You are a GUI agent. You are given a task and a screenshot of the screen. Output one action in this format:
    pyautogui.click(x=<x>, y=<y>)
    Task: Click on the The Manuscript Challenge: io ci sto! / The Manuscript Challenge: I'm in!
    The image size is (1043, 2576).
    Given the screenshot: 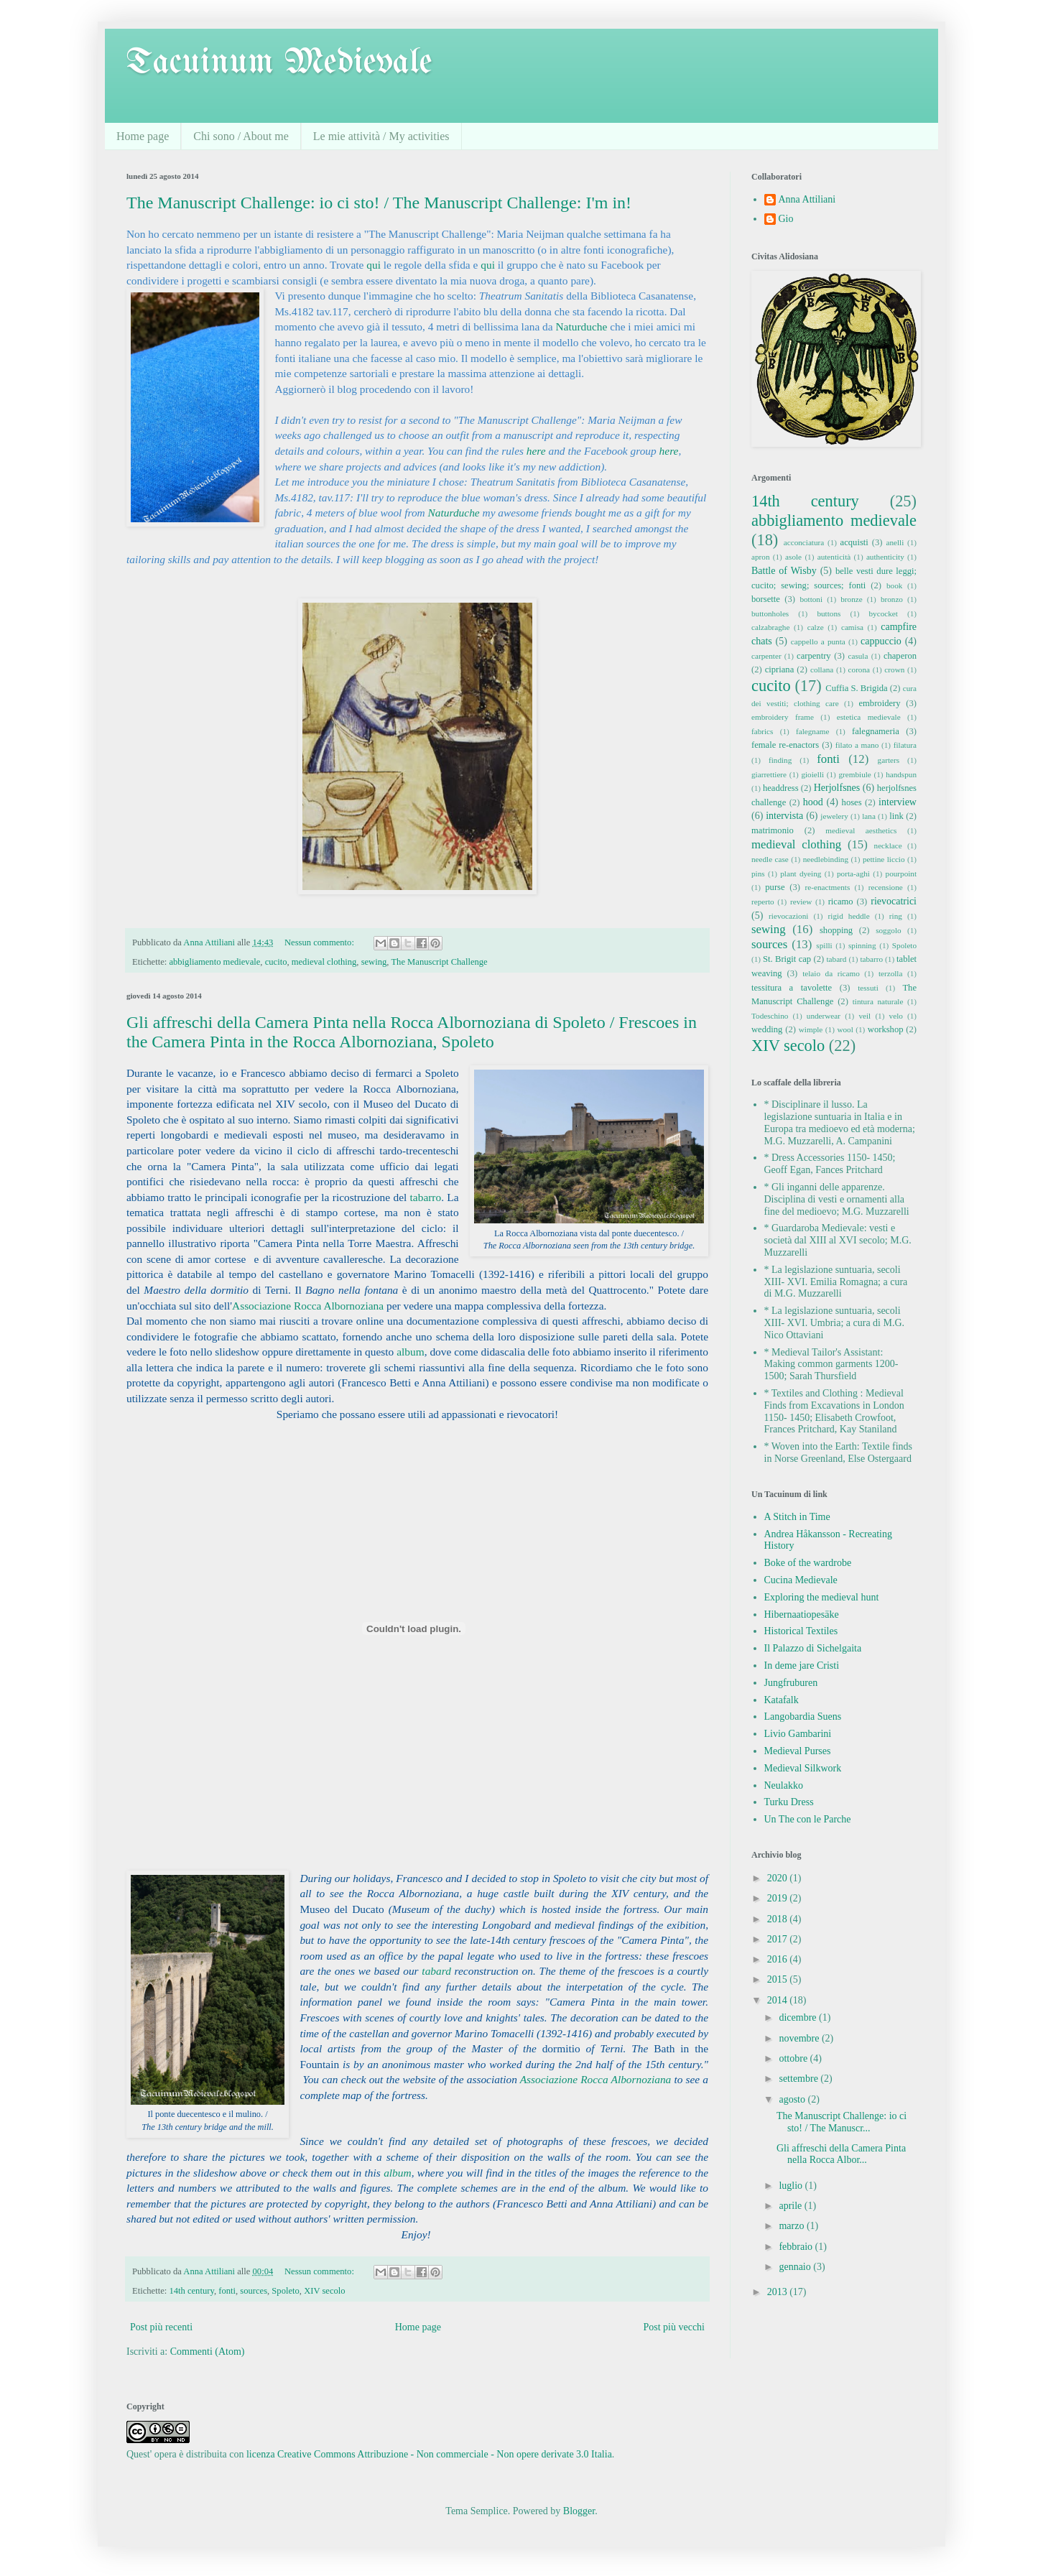 What is the action you would take?
    pyautogui.click(x=378, y=202)
    